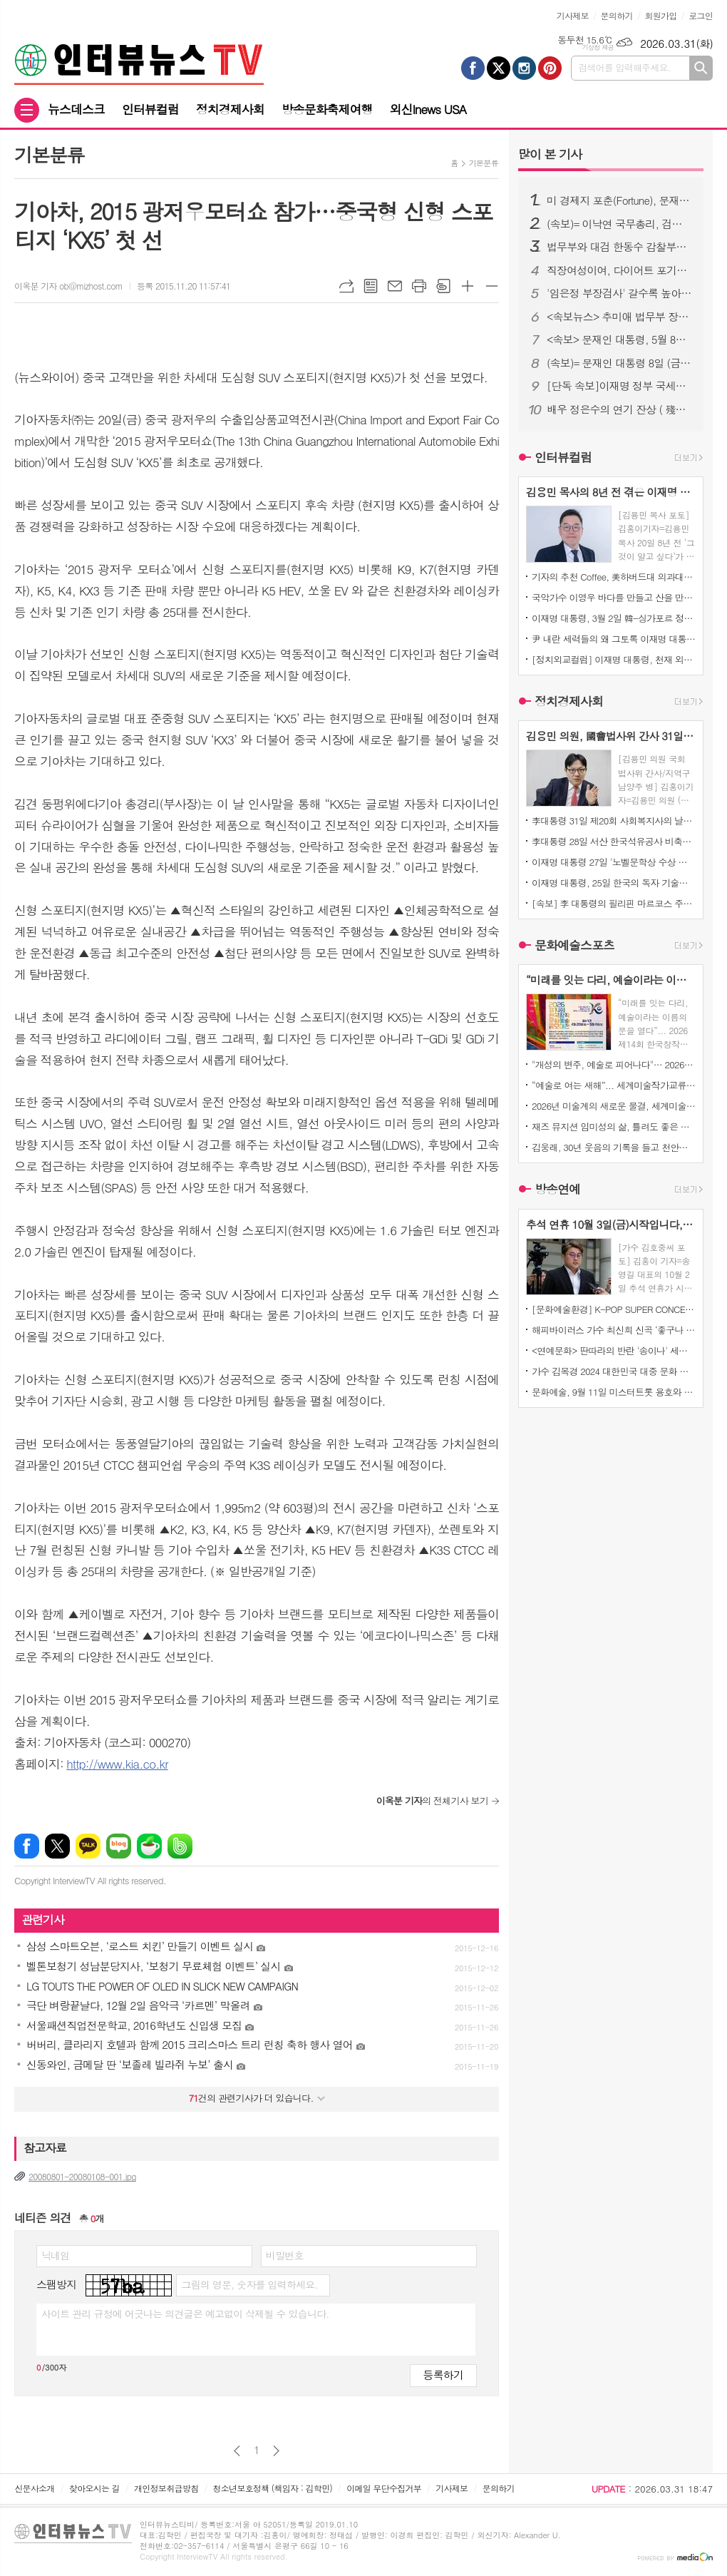  What do you see at coordinates (118, 1846) in the screenshot?
I see `네이버블로그` at bounding box center [118, 1846].